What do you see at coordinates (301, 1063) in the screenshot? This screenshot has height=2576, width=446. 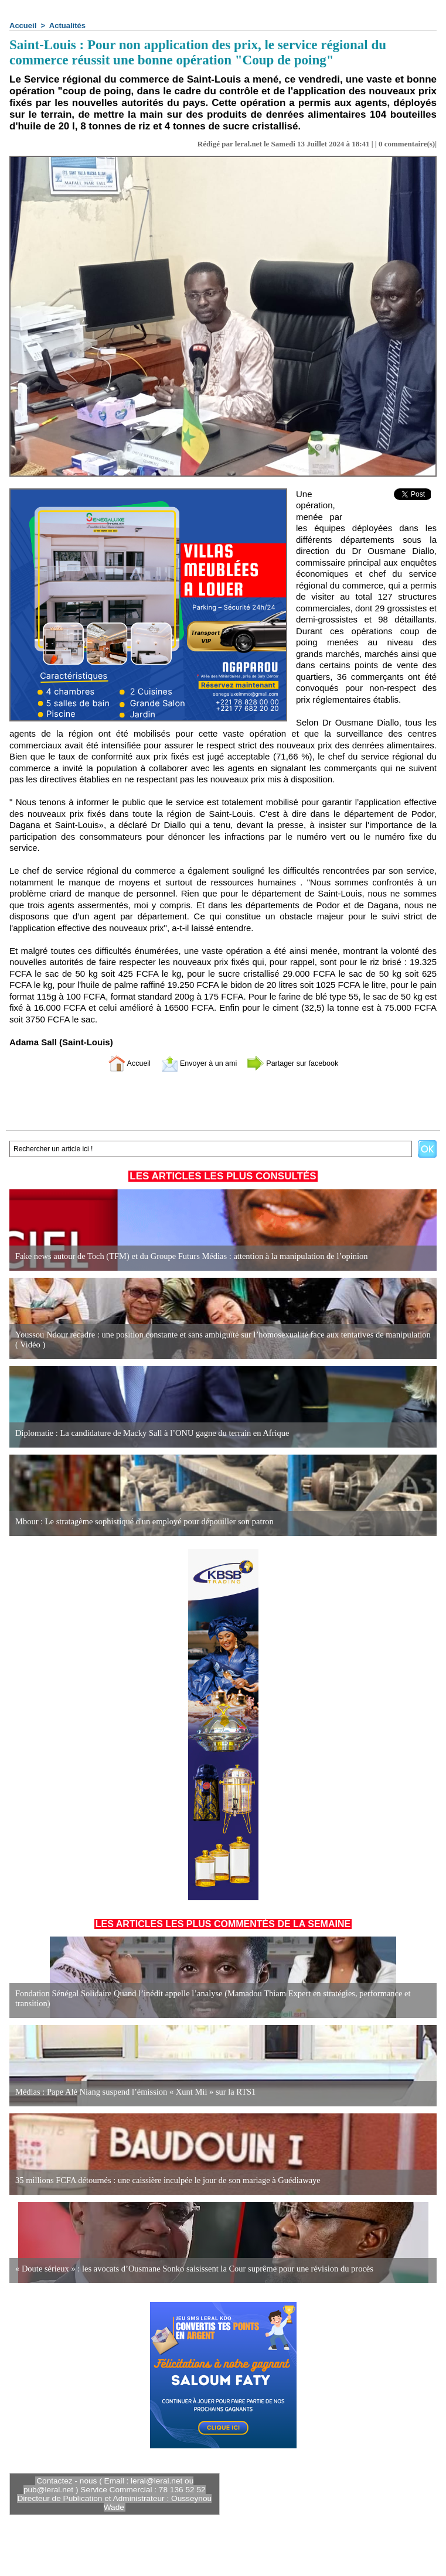 I see `Partager sur facebook` at bounding box center [301, 1063].